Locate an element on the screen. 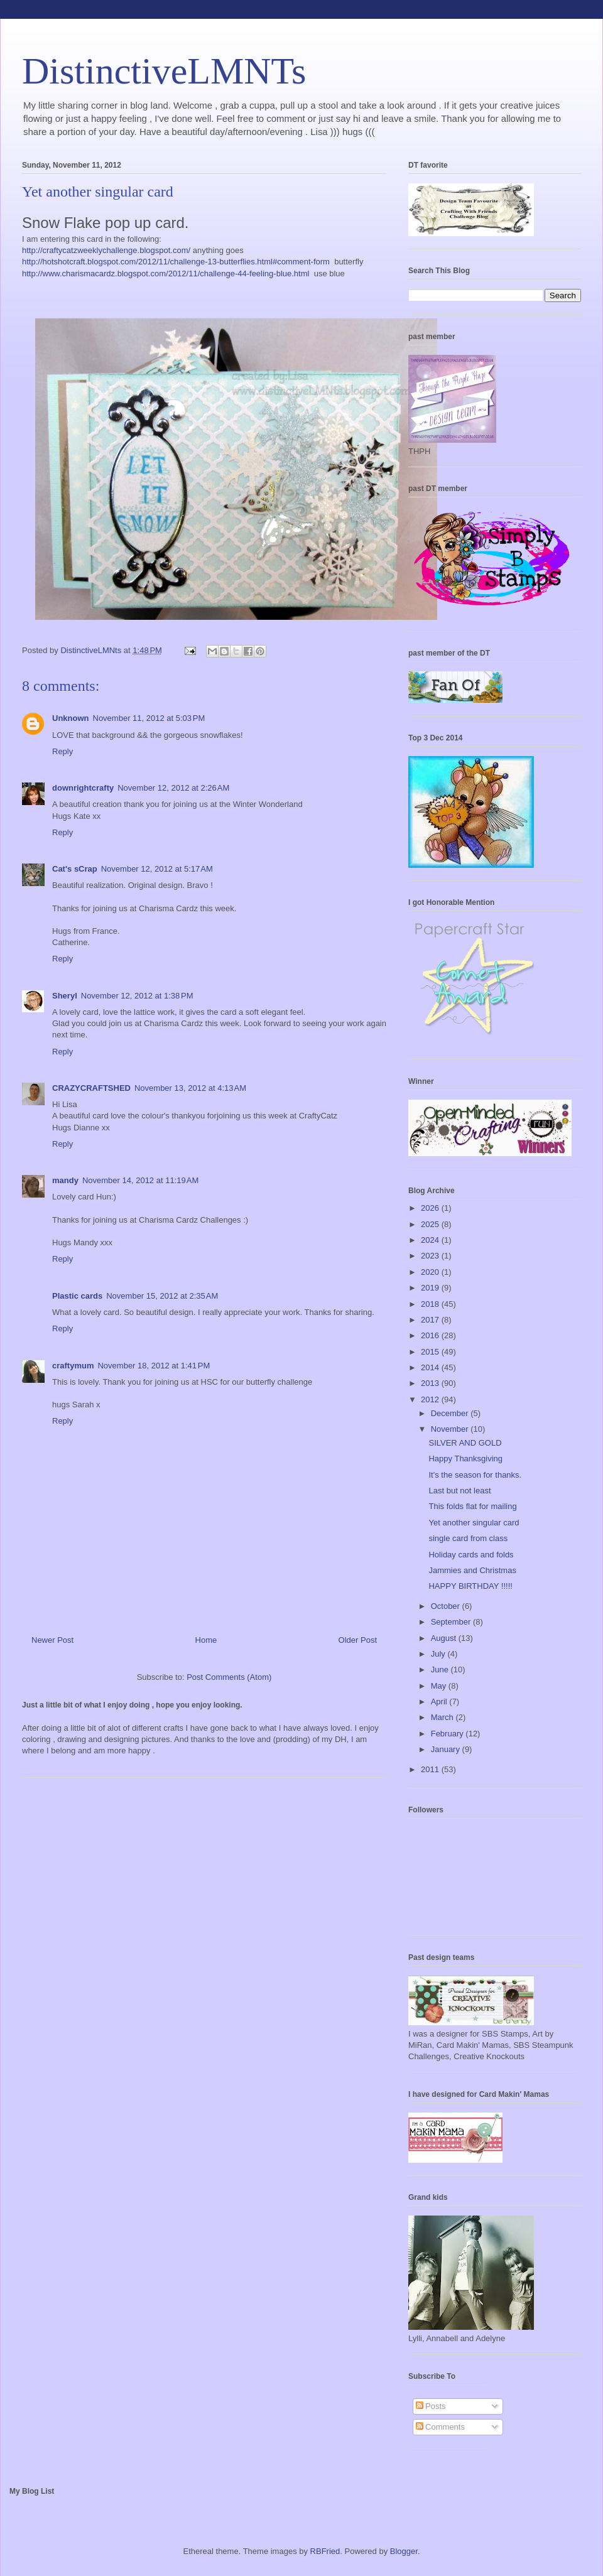  November 14, 2012 at 11:19 AM is located at coordinates (140, 1180).